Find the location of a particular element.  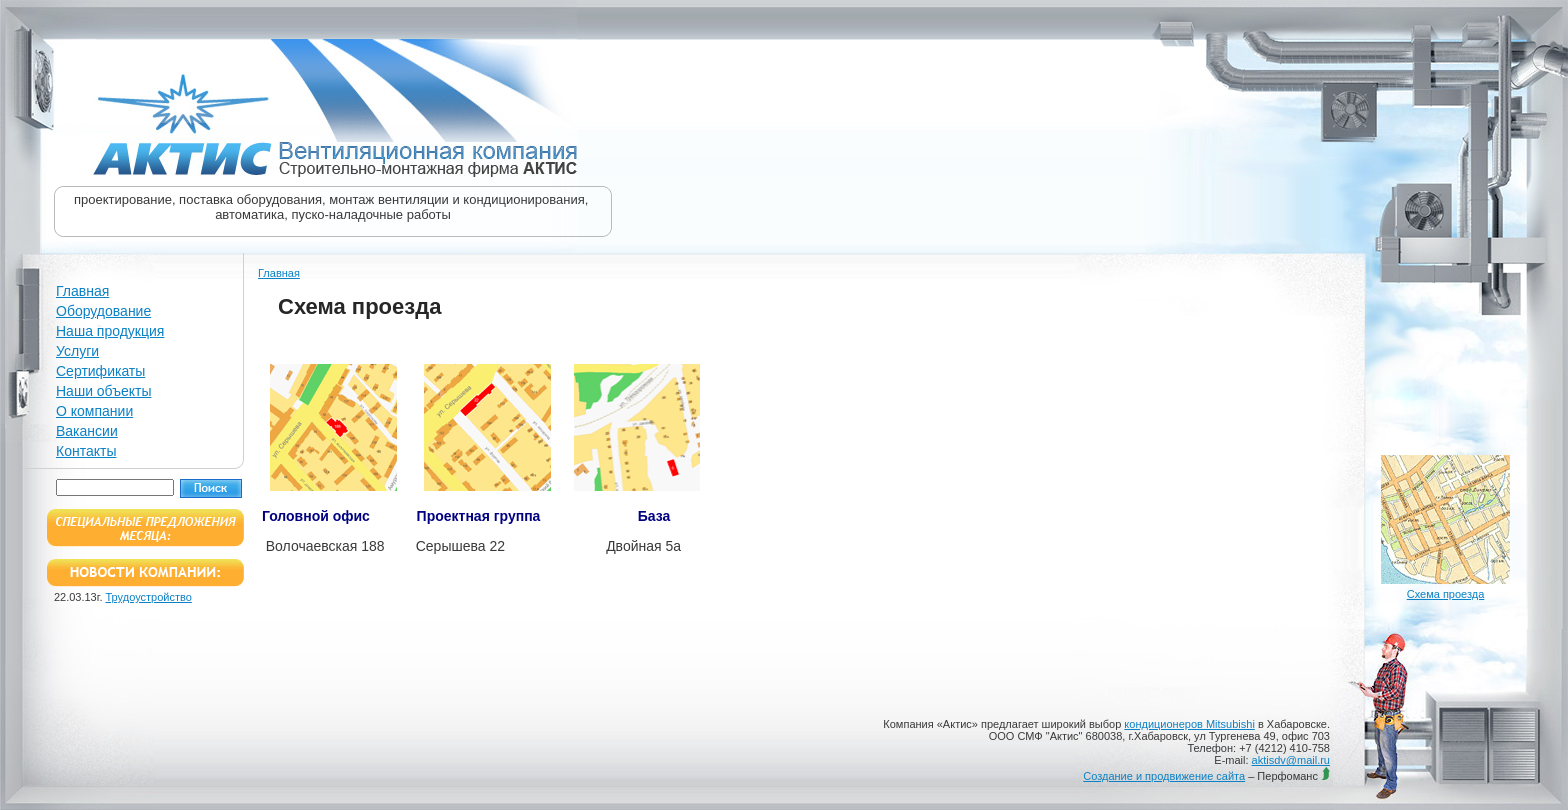

Трудоустройство is located at coordinates (149, 597).